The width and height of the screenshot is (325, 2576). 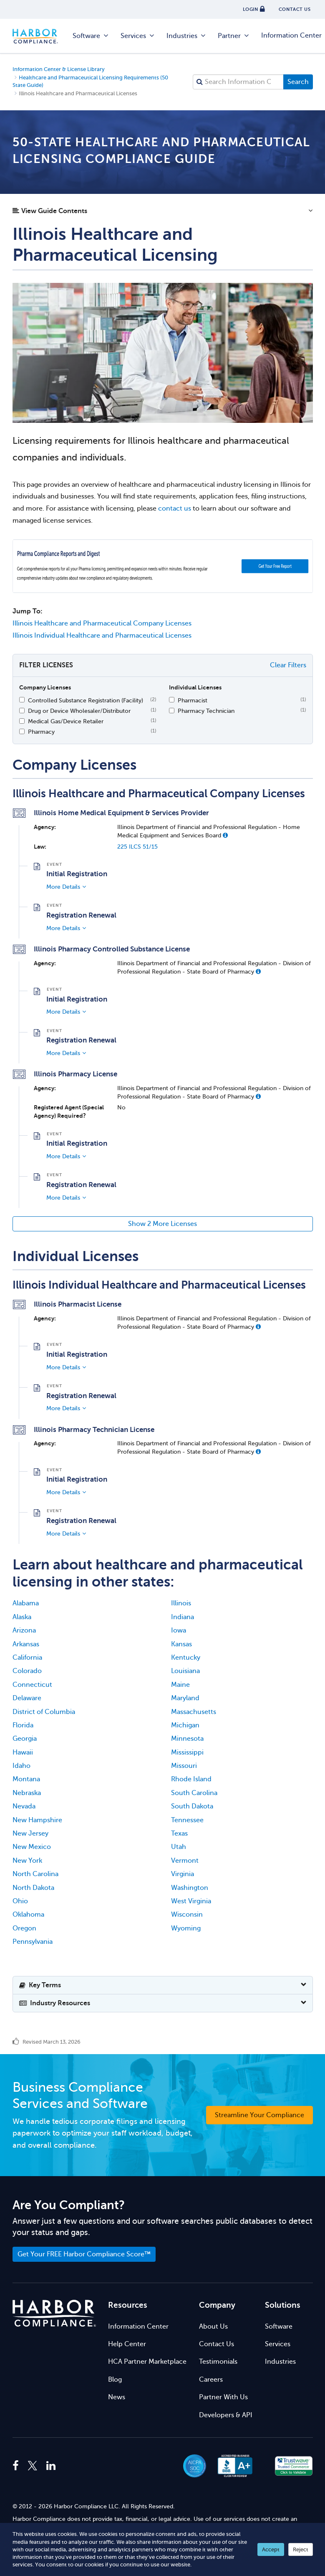 I want to click on Information Center, so click(x=138, y=2326).